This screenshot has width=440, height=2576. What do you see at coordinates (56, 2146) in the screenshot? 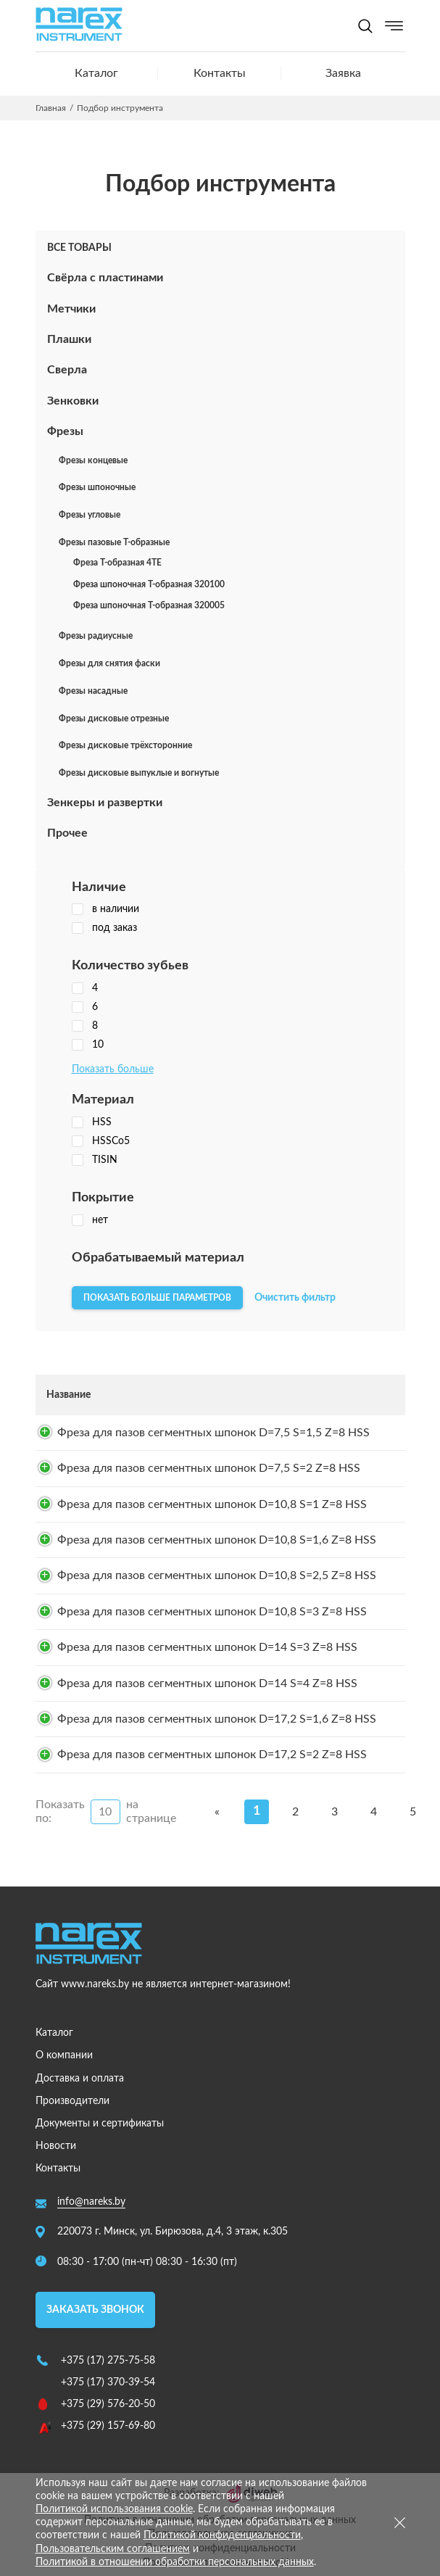
I see `Новости` at bounding box center [56, 2146].